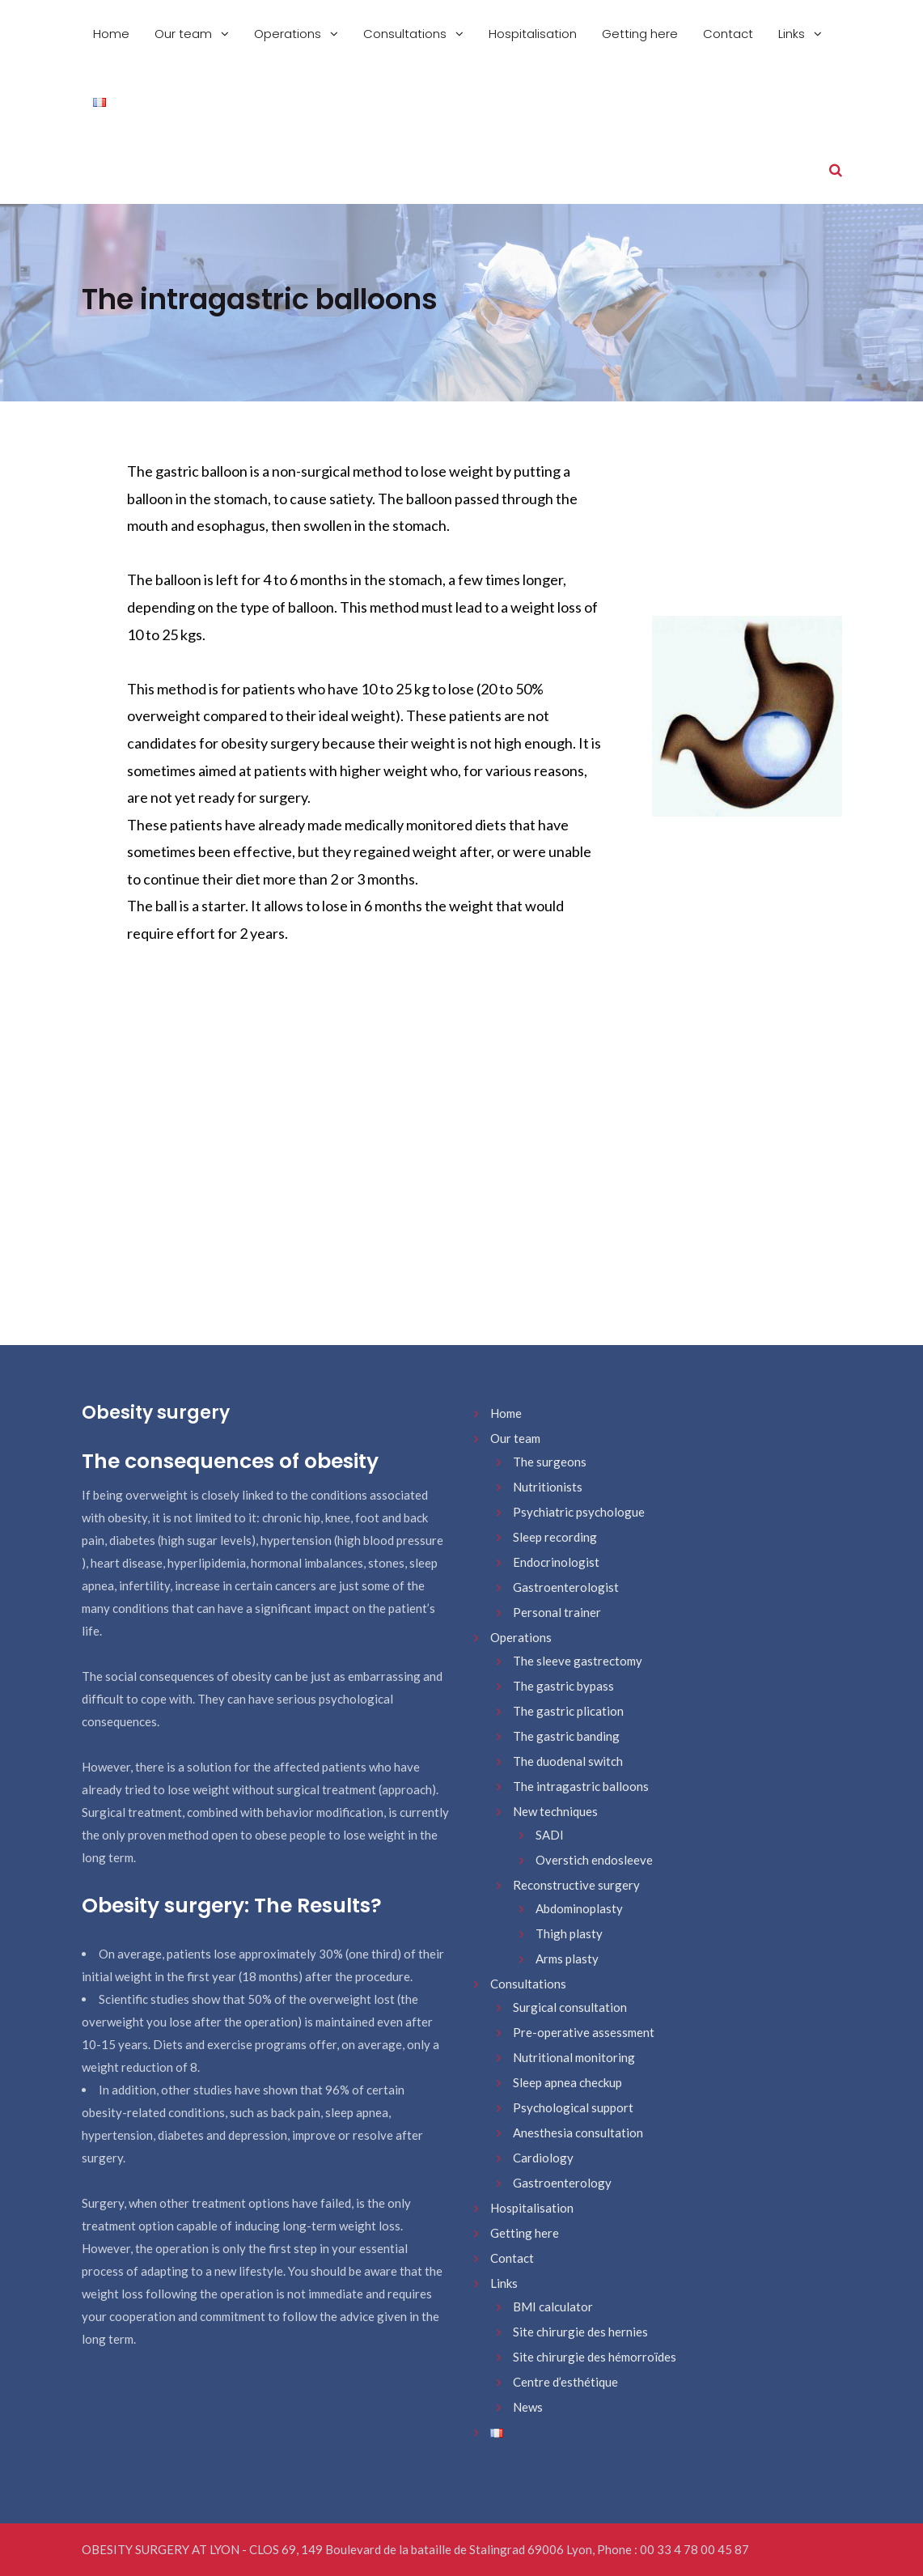 This screenshot has height=2576, width=923. What do you see at coordinates (289, 33) in the screenshot?
I see `Operations` at bounding box center [289, 33].